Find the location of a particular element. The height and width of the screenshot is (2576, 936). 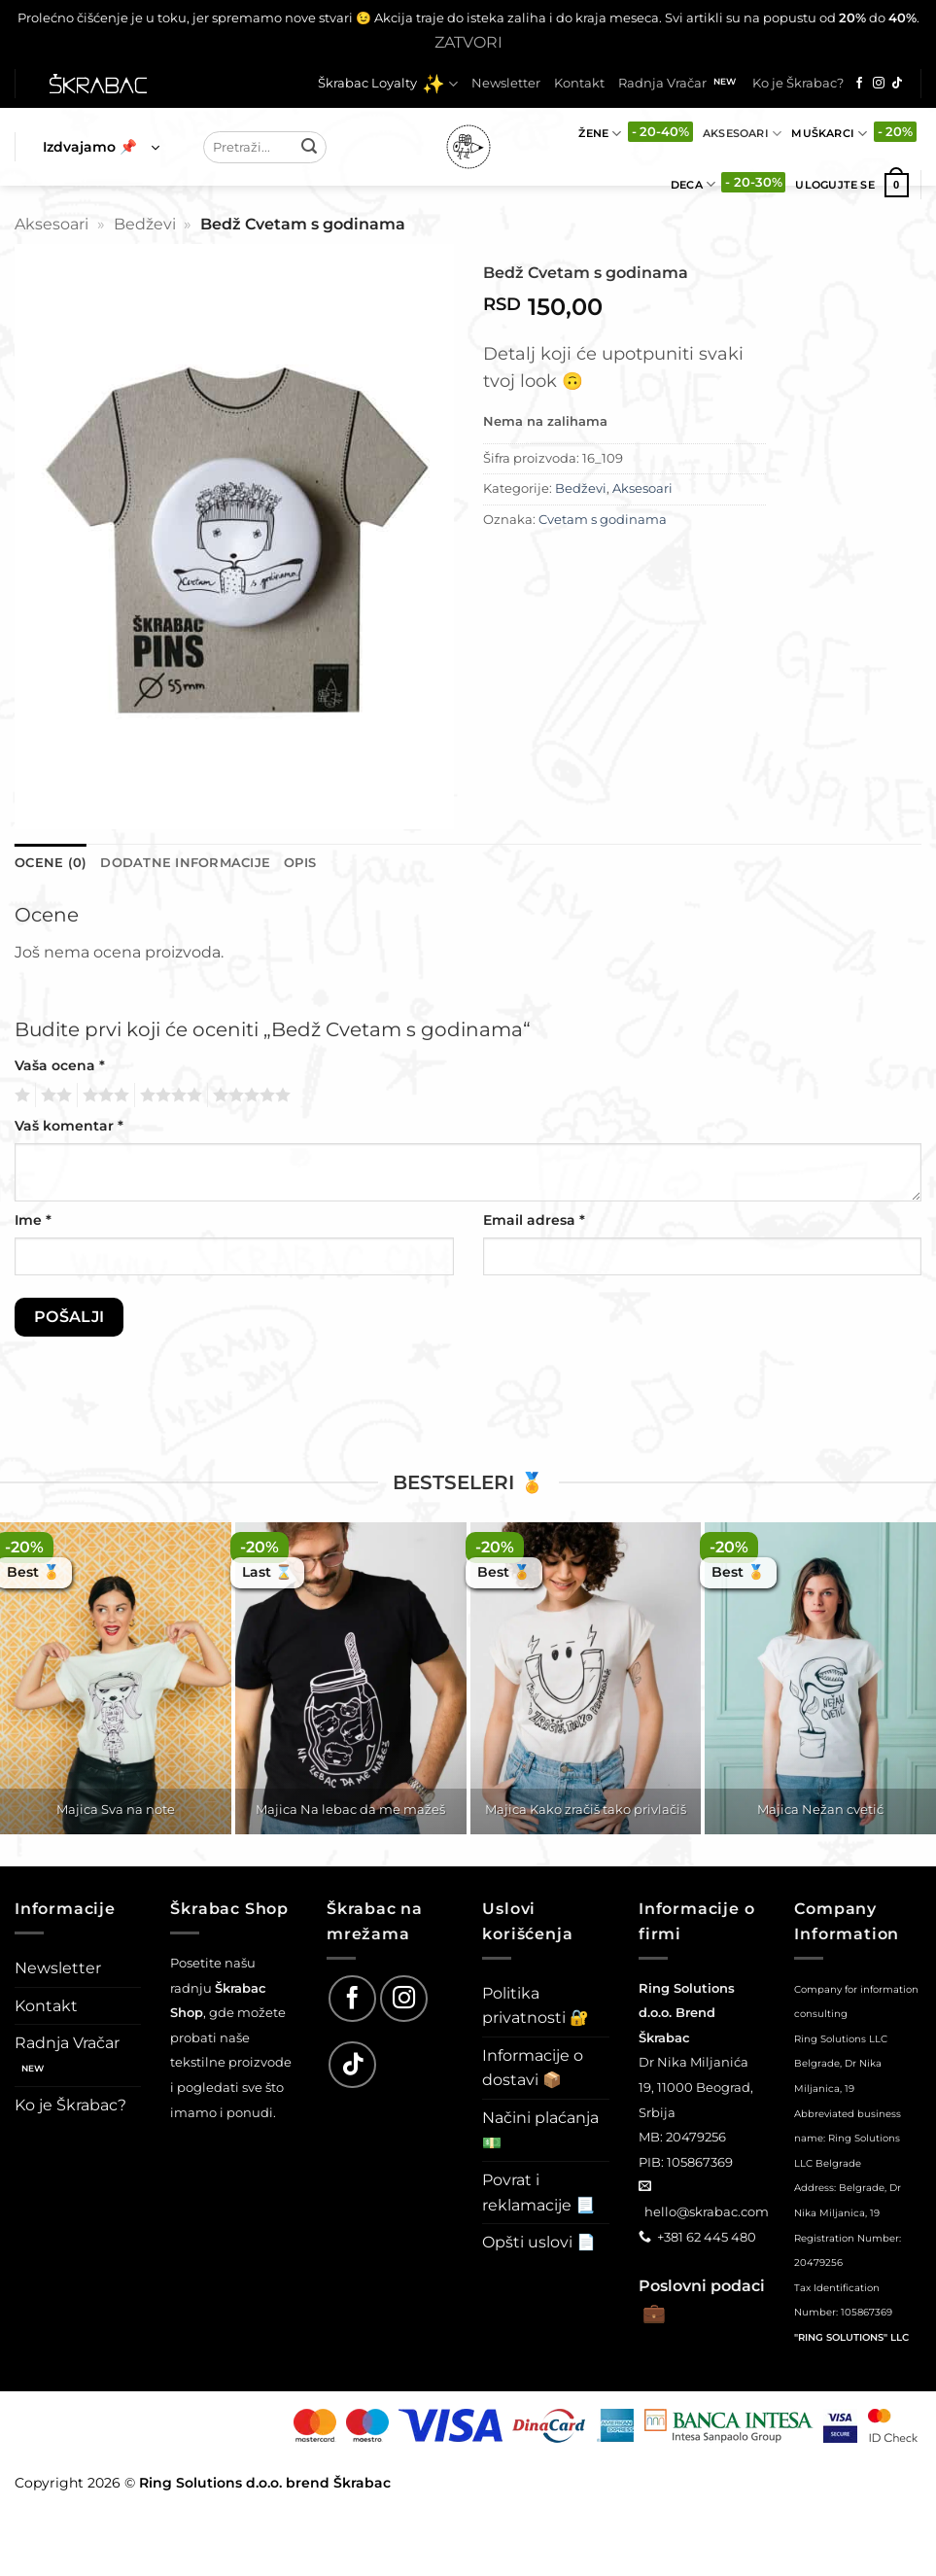

Deca is located at coordinates (693, 184).